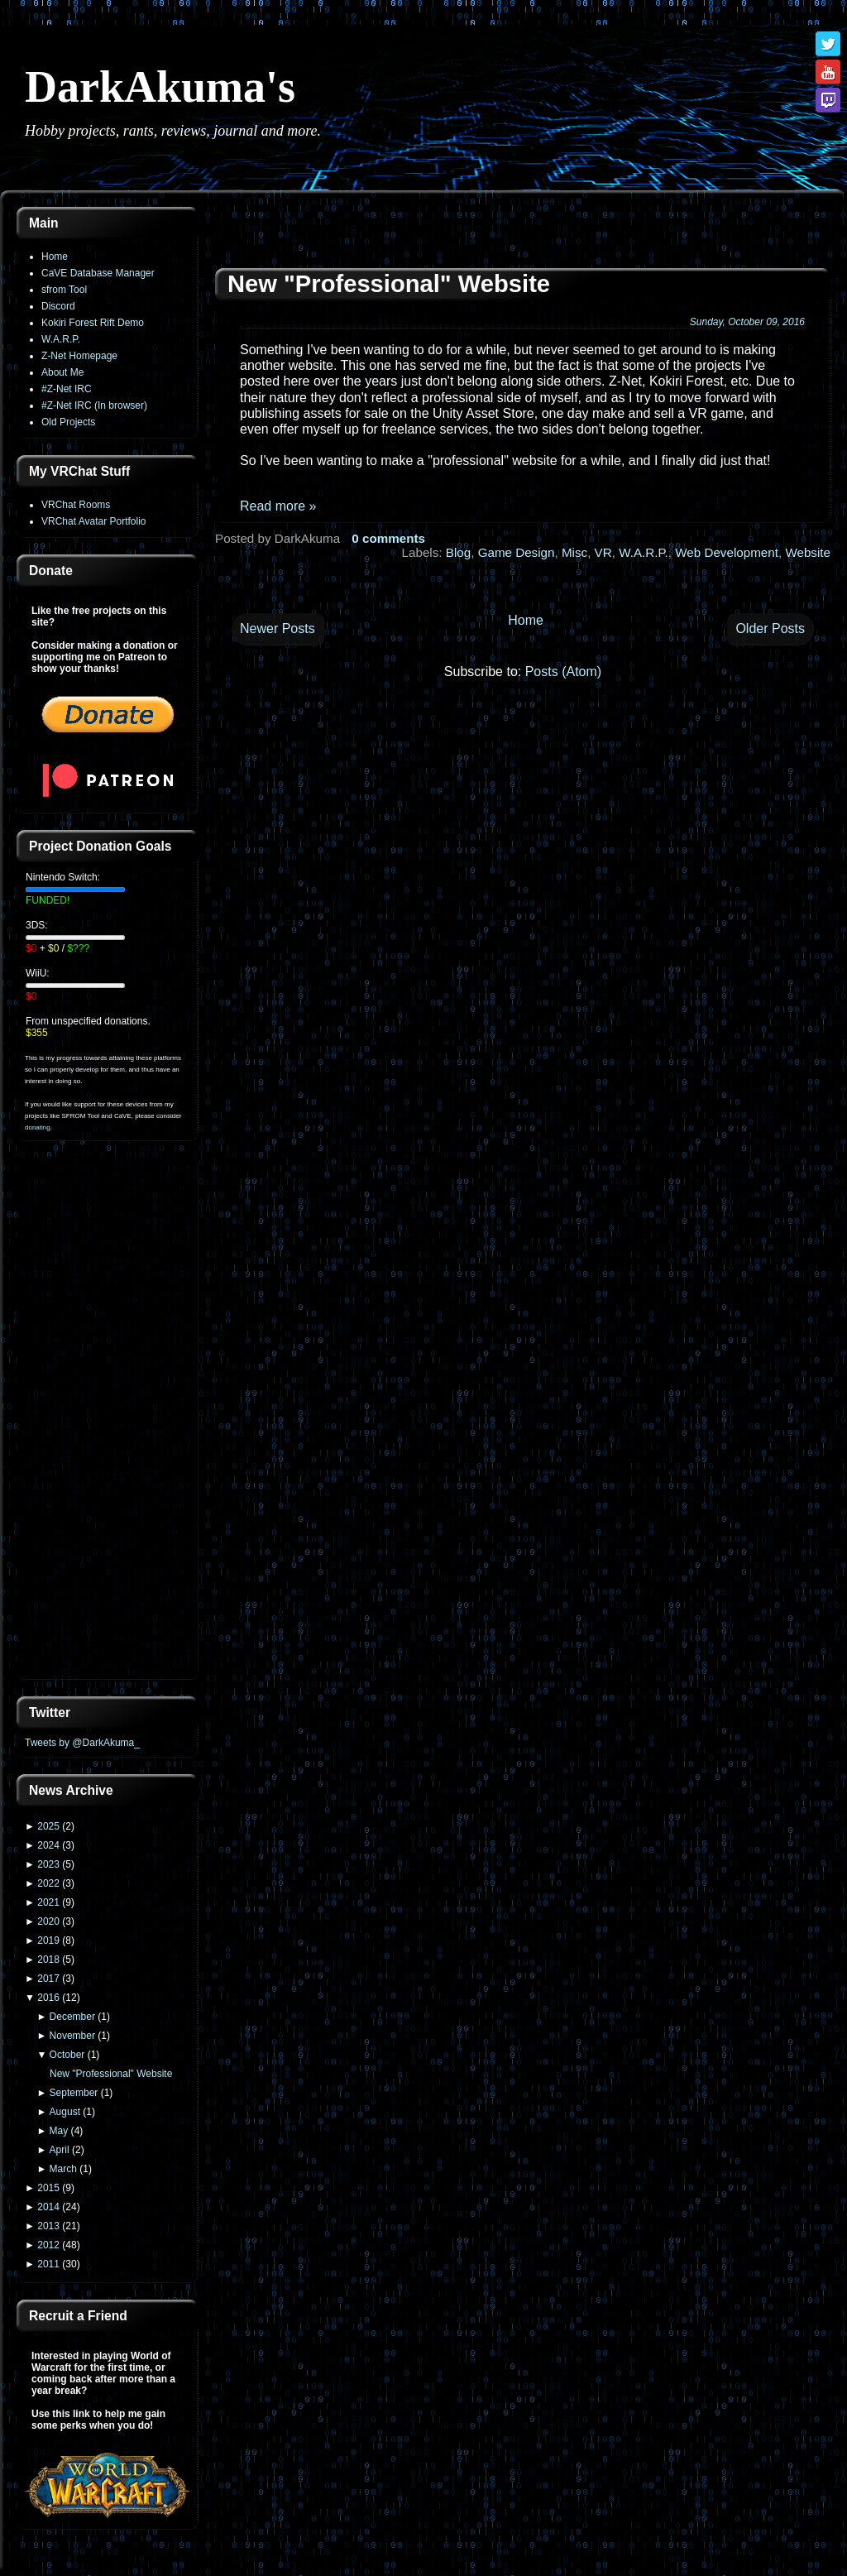 The width and height of the screenshot is (847, 2576). I want to click on donating, so click(37, 1127).